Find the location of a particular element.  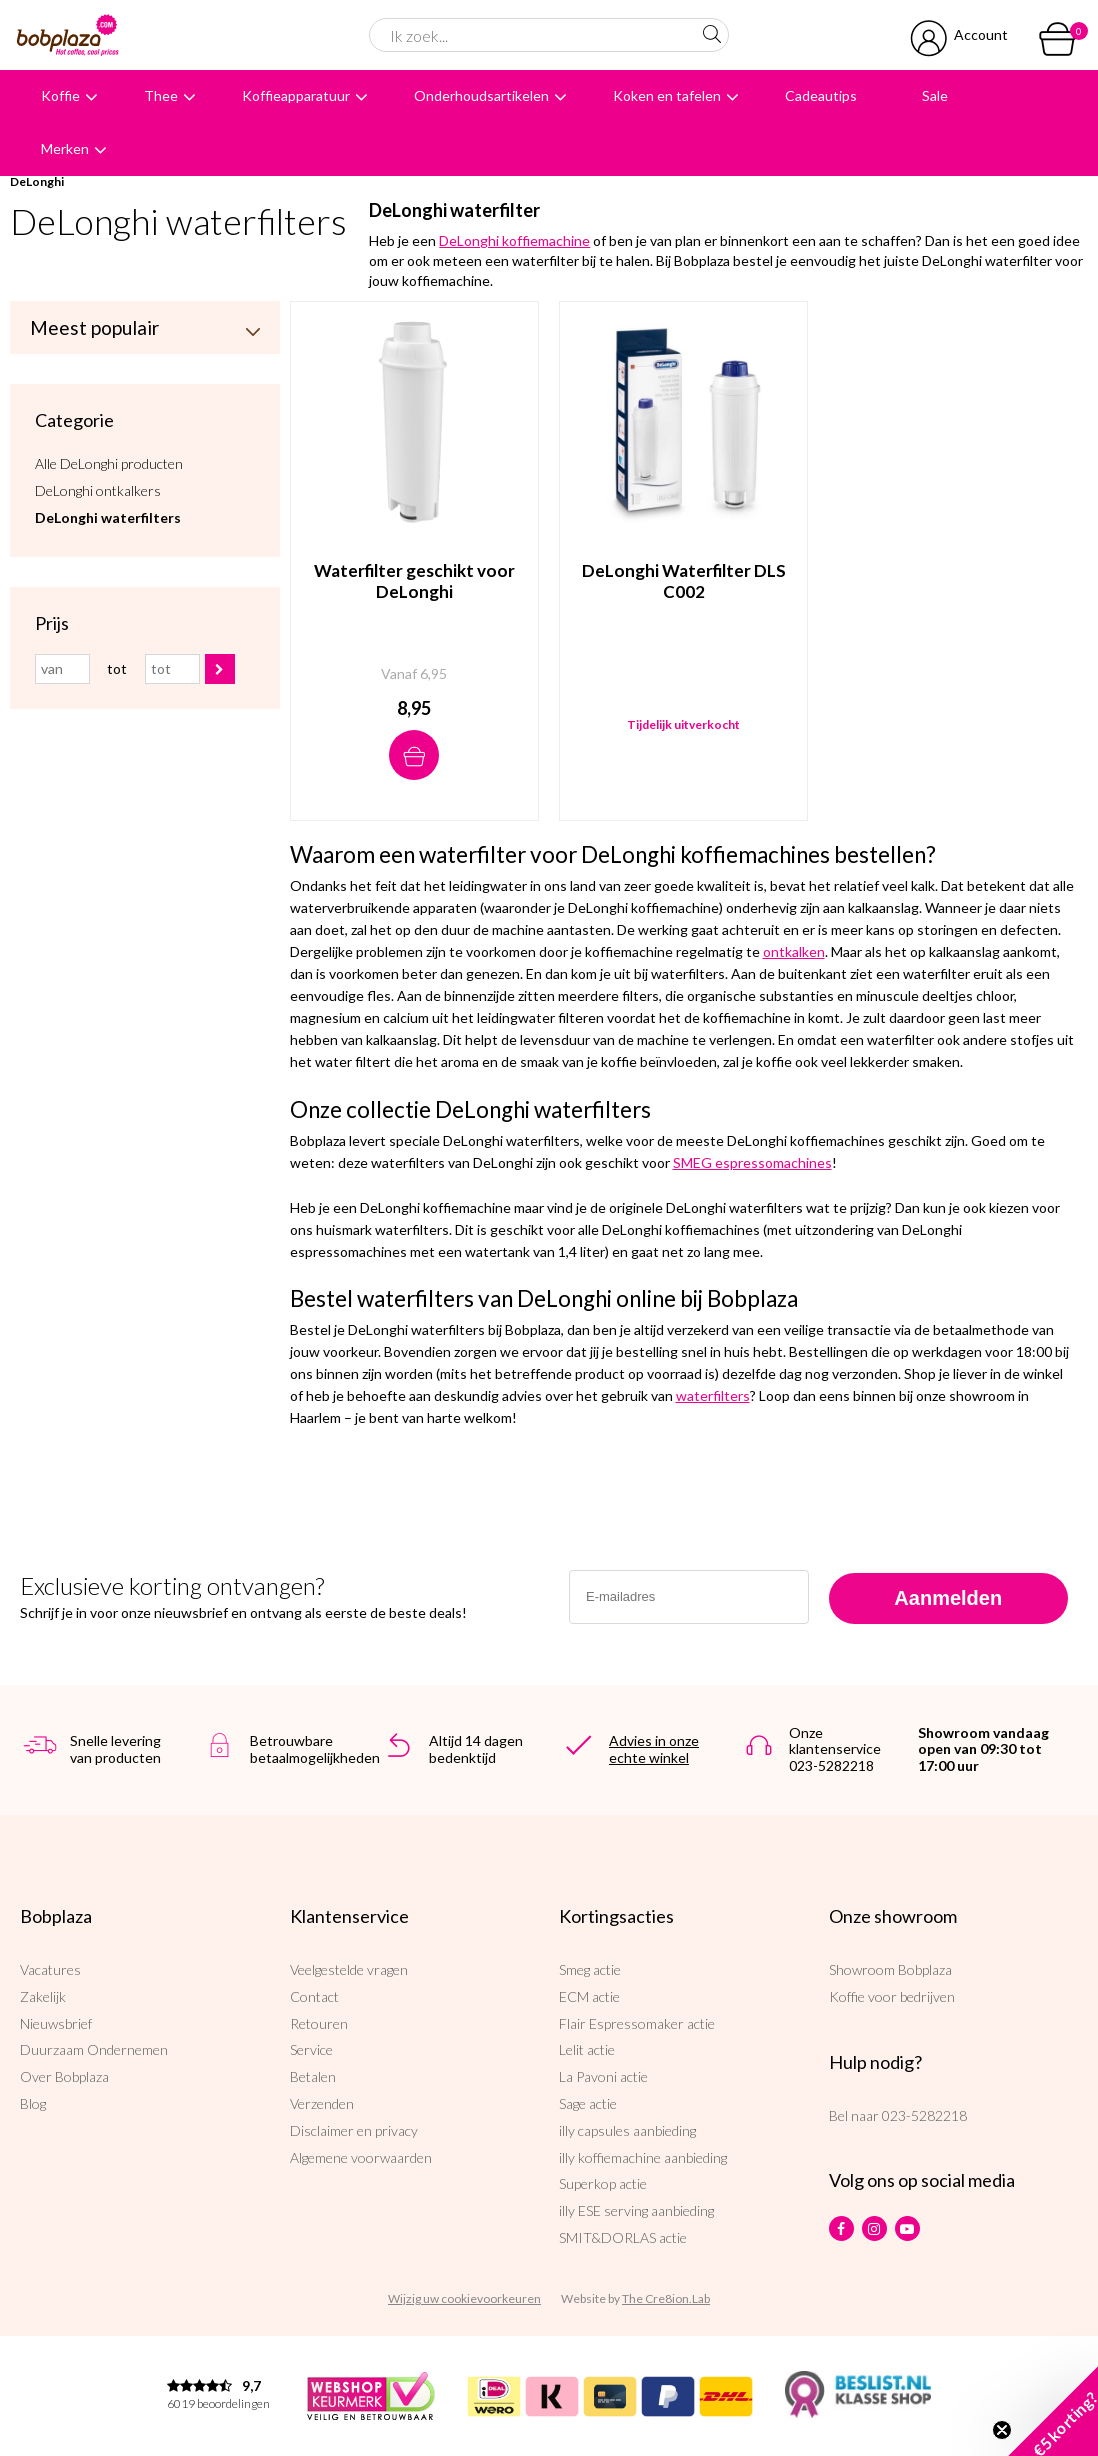

Flair Espressomaker actie is located at coordinates (637, 2023).